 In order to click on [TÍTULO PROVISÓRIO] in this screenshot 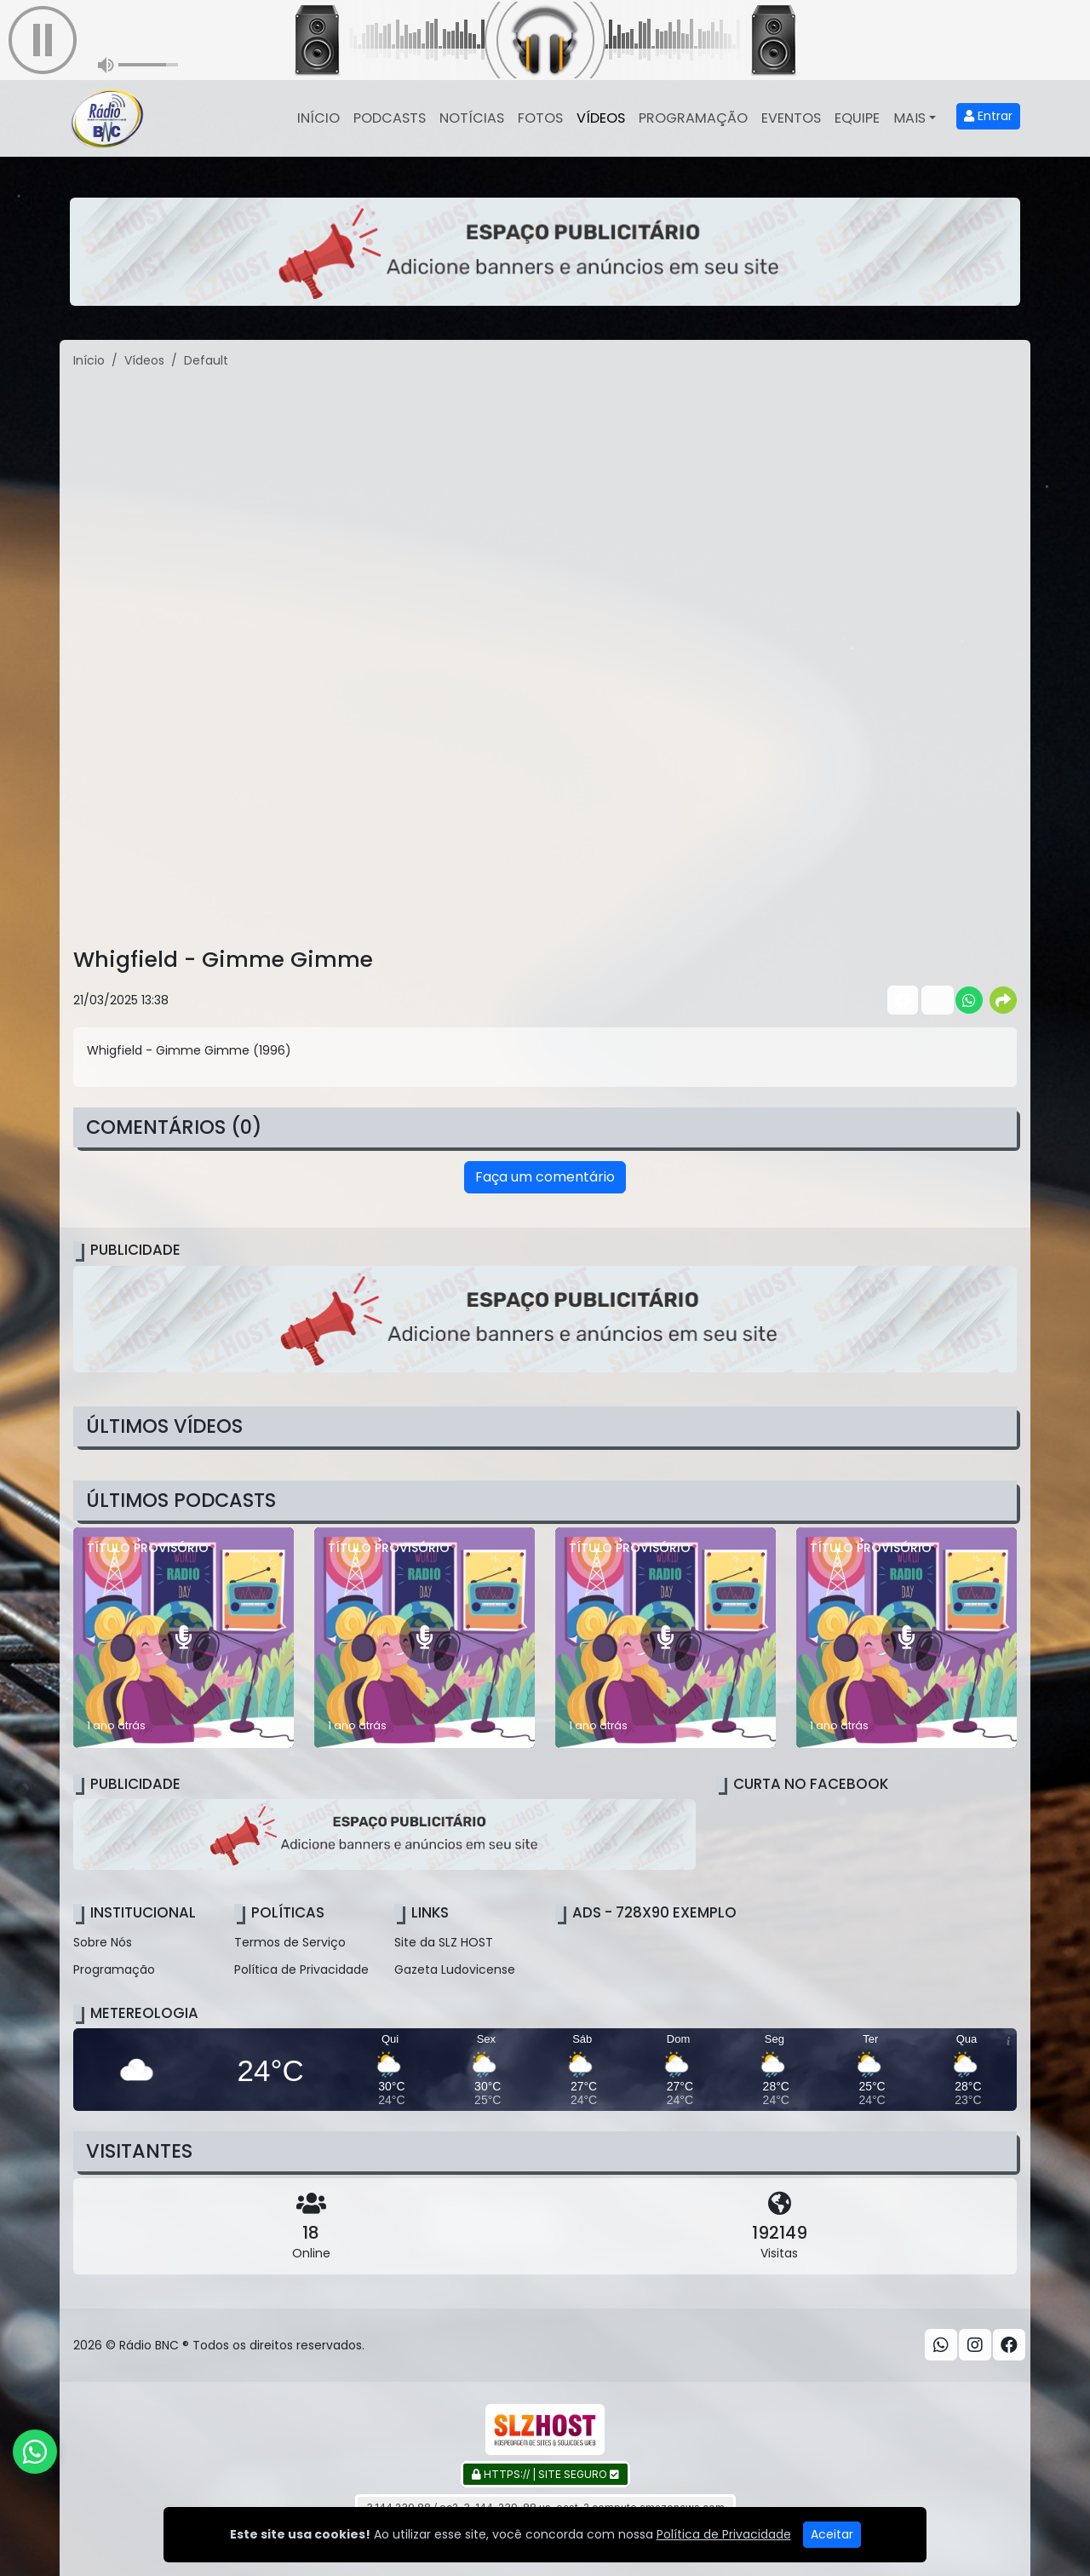, I will do `click(183, 1637)`.